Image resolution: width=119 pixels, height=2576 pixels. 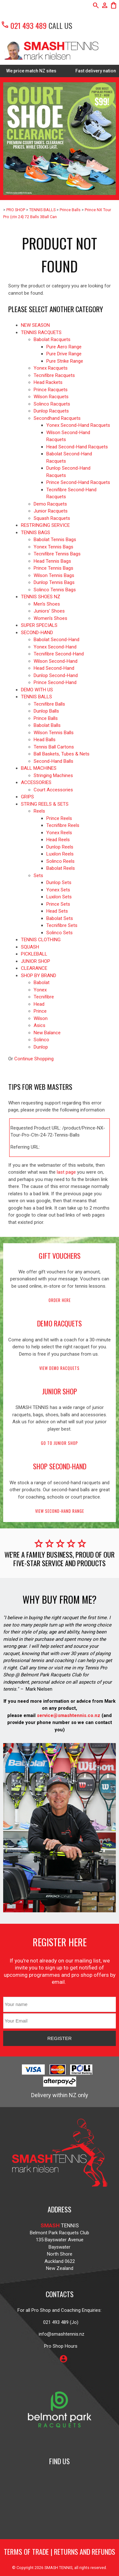 What do you see at coordinates (41, 940) in the screenshot?
I see `TENNIS CLOTHING` at bounding box center [41, 940].